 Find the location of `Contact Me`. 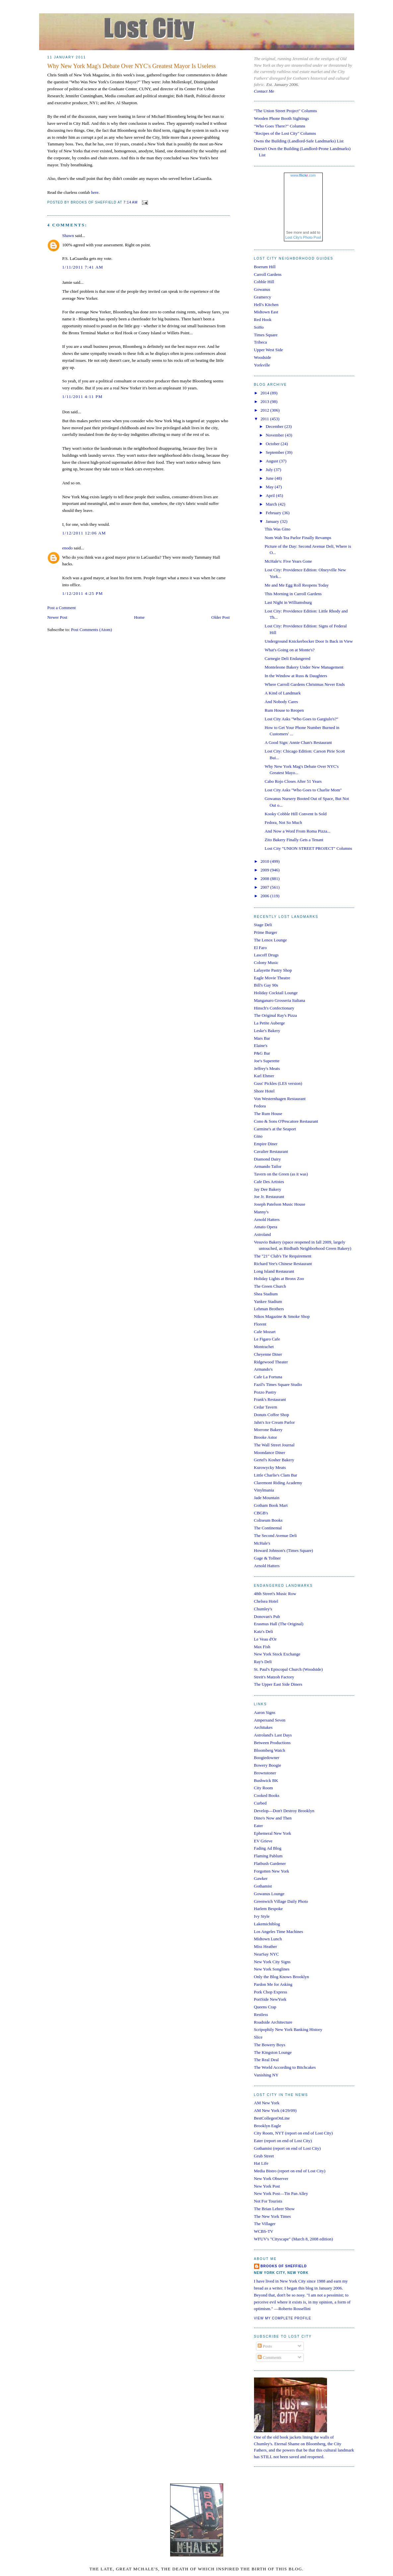

Contact Me is located at coordinates (264, 91).